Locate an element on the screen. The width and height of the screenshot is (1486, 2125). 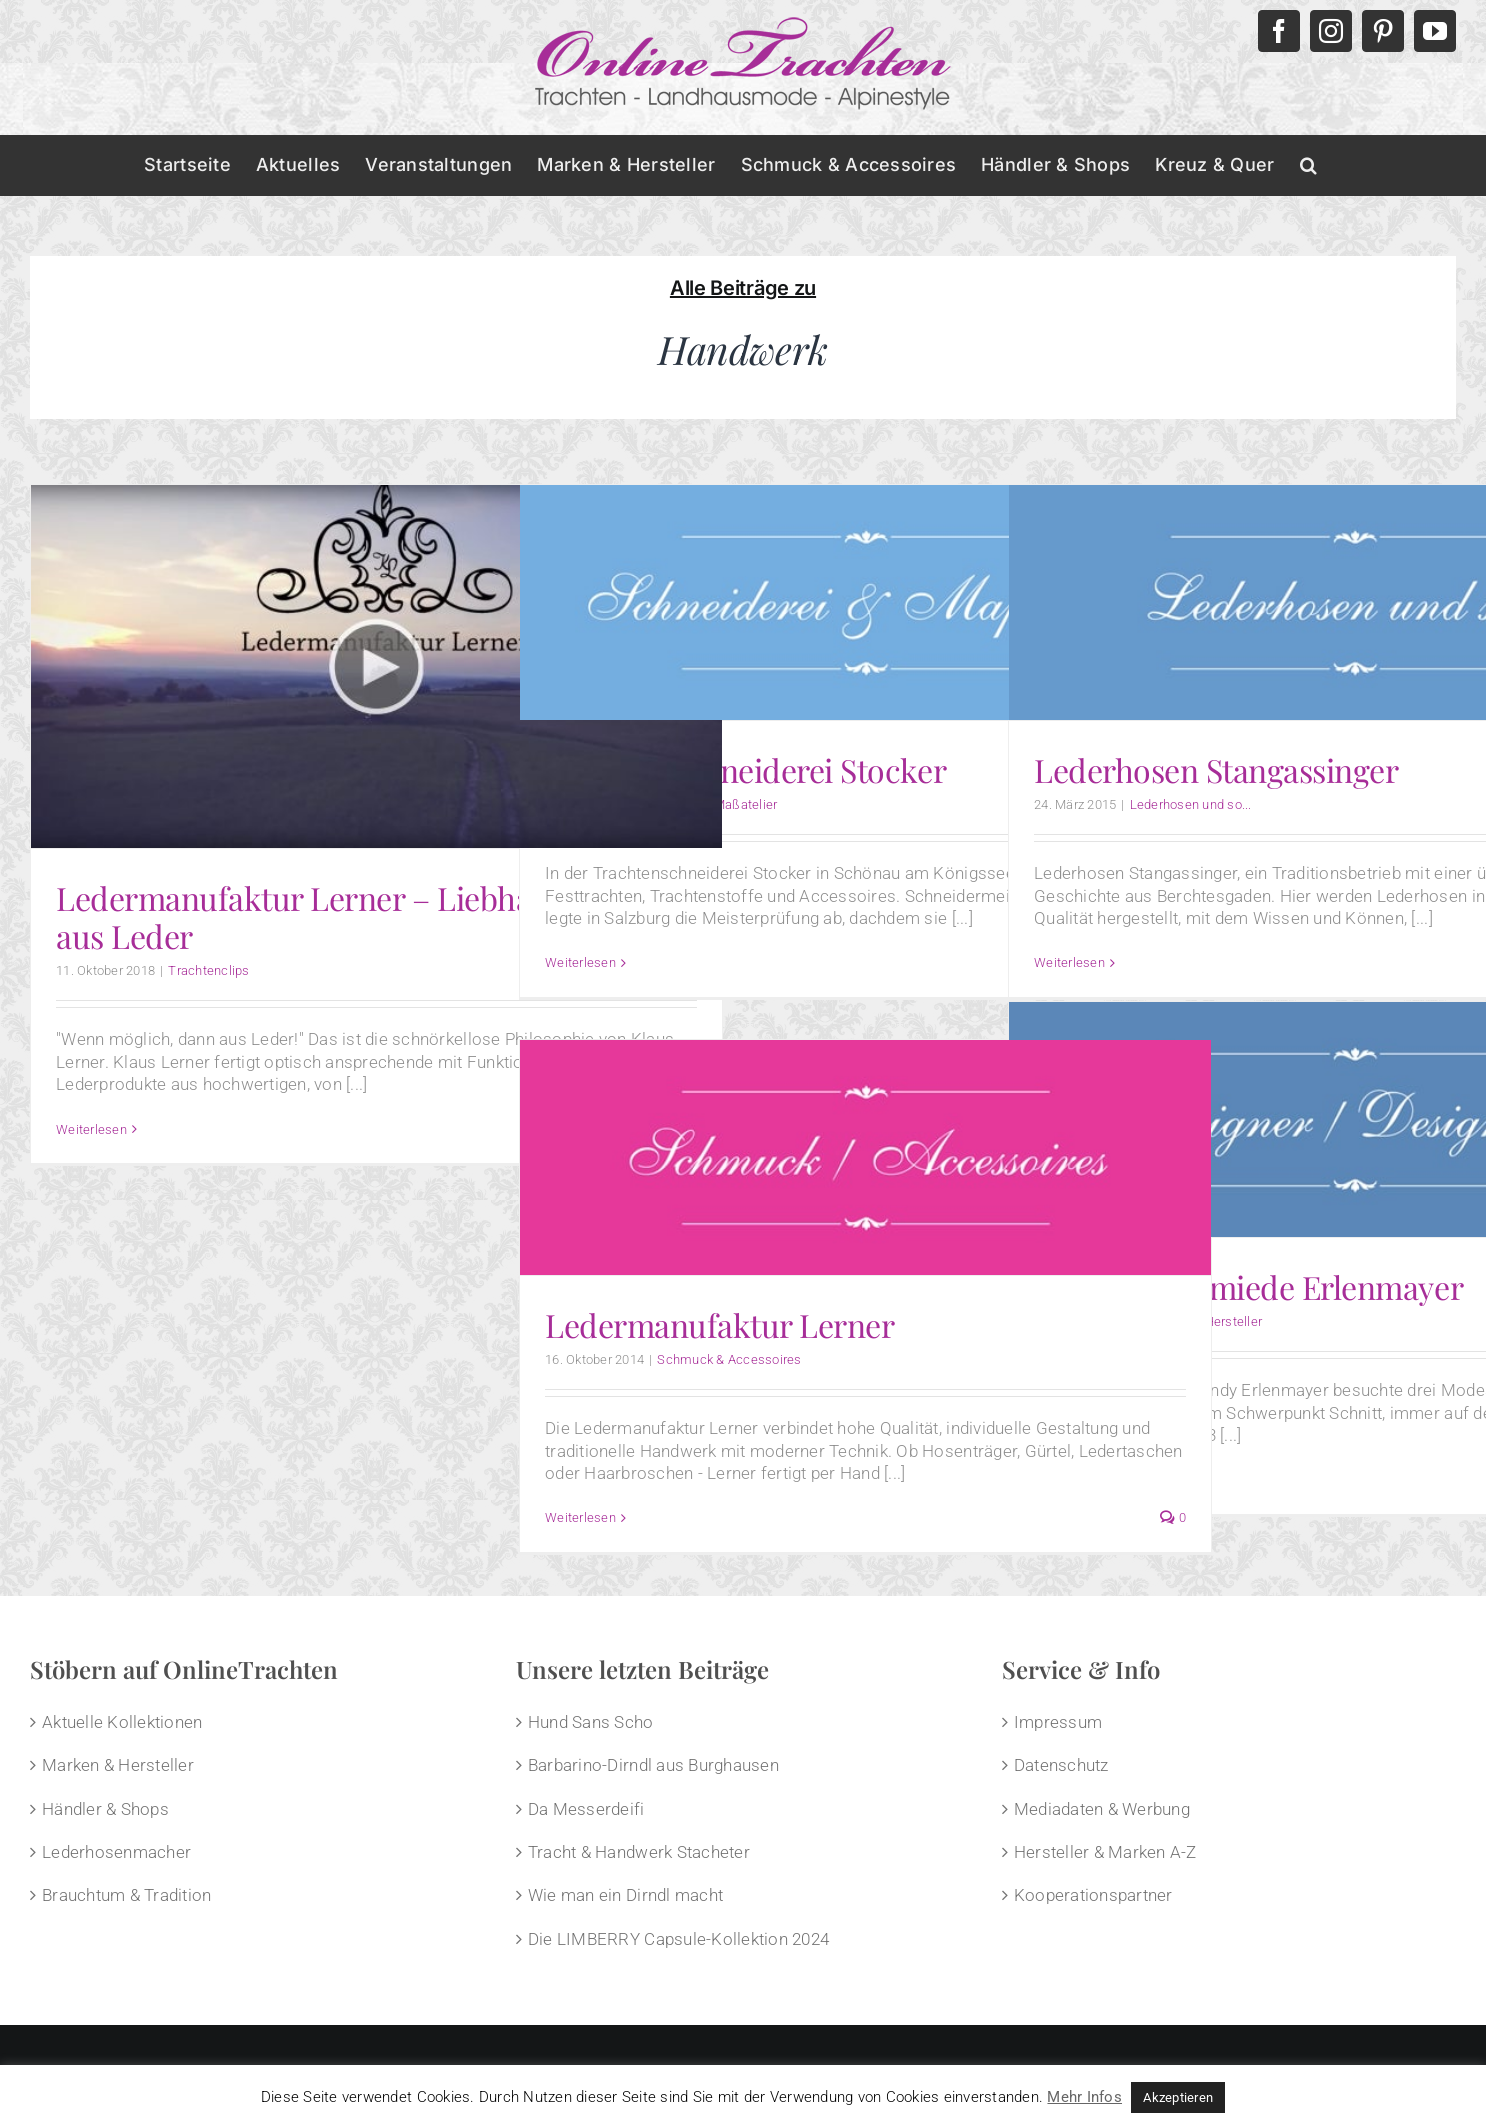
Hersteller & Marken A-Z is located at coordinates (1105, 1852).